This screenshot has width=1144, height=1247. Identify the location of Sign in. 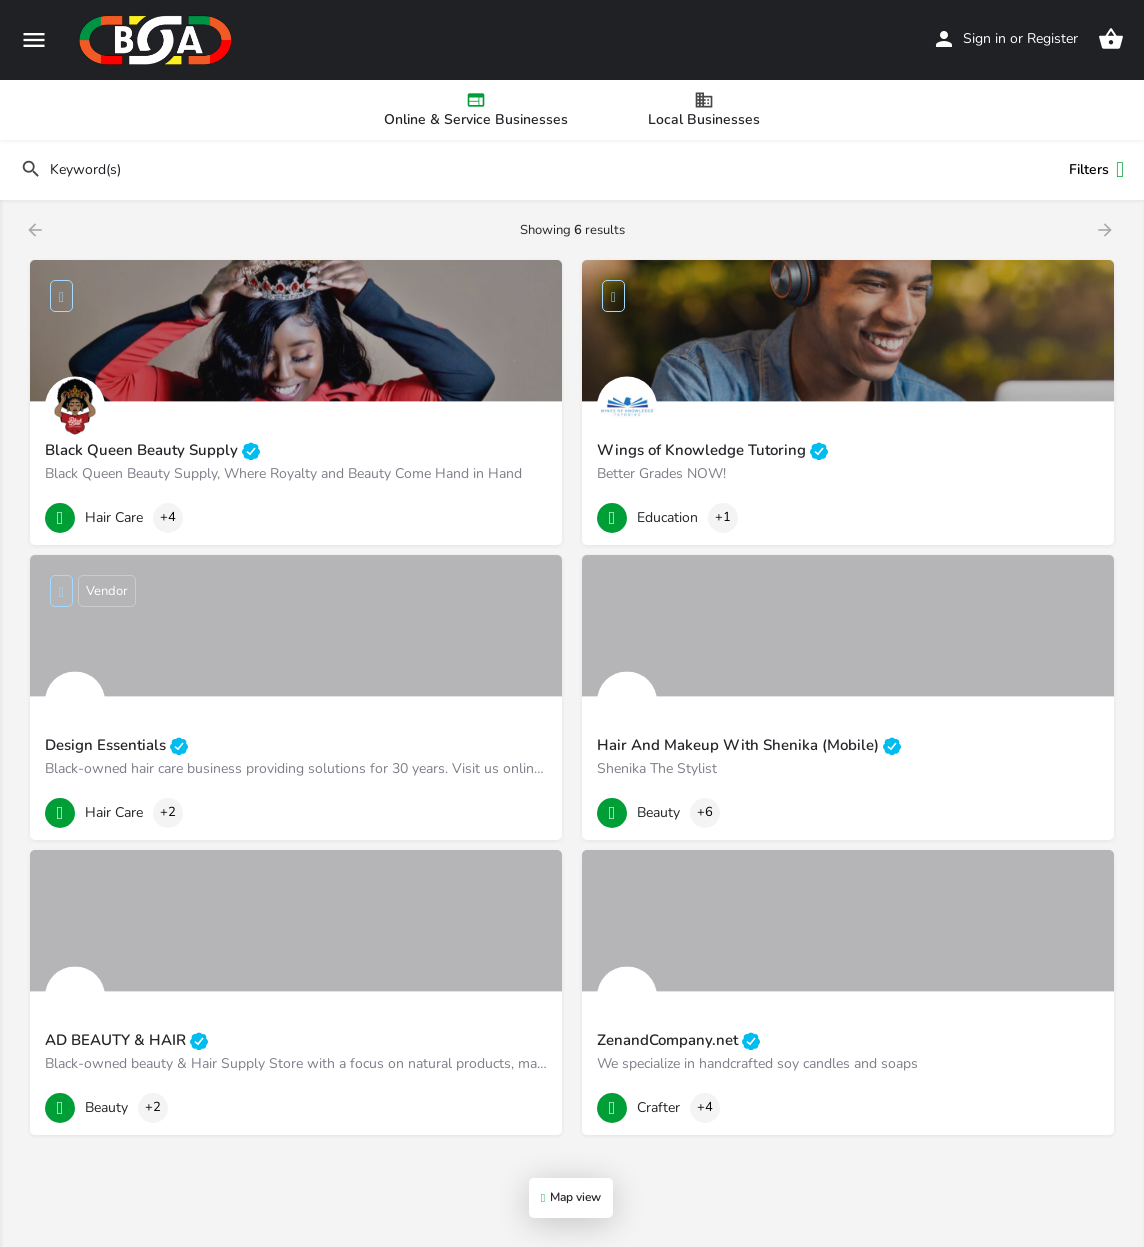
(984, 38).